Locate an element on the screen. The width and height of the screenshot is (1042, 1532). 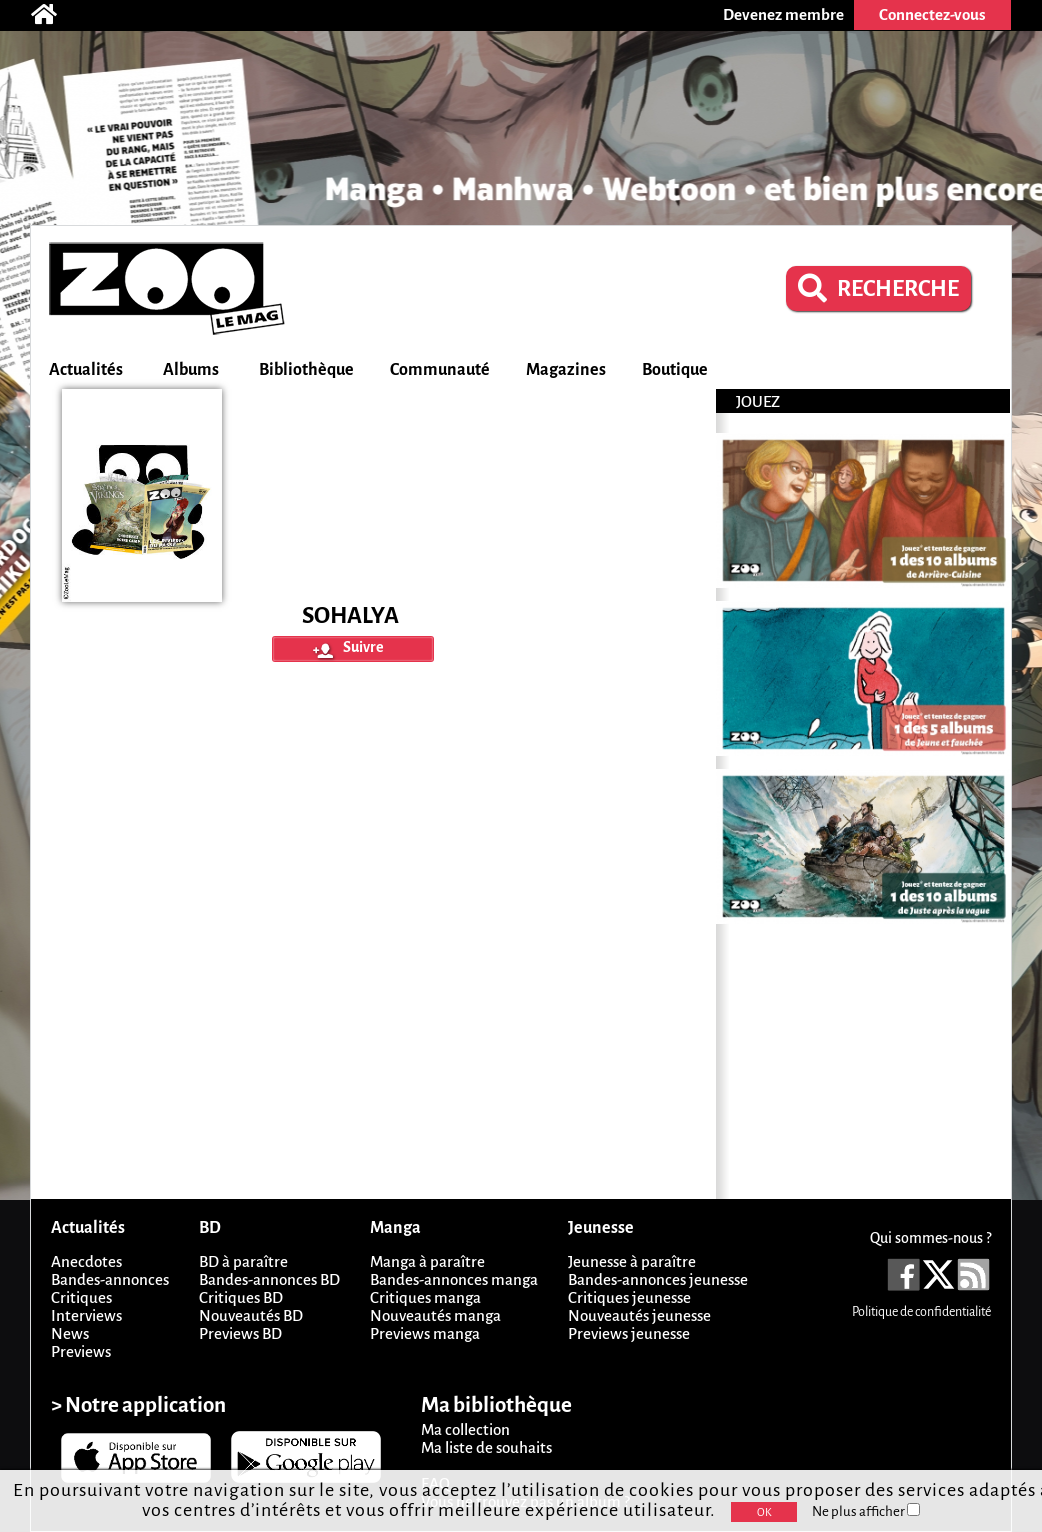
Albums is located at coordinates (191, 370).